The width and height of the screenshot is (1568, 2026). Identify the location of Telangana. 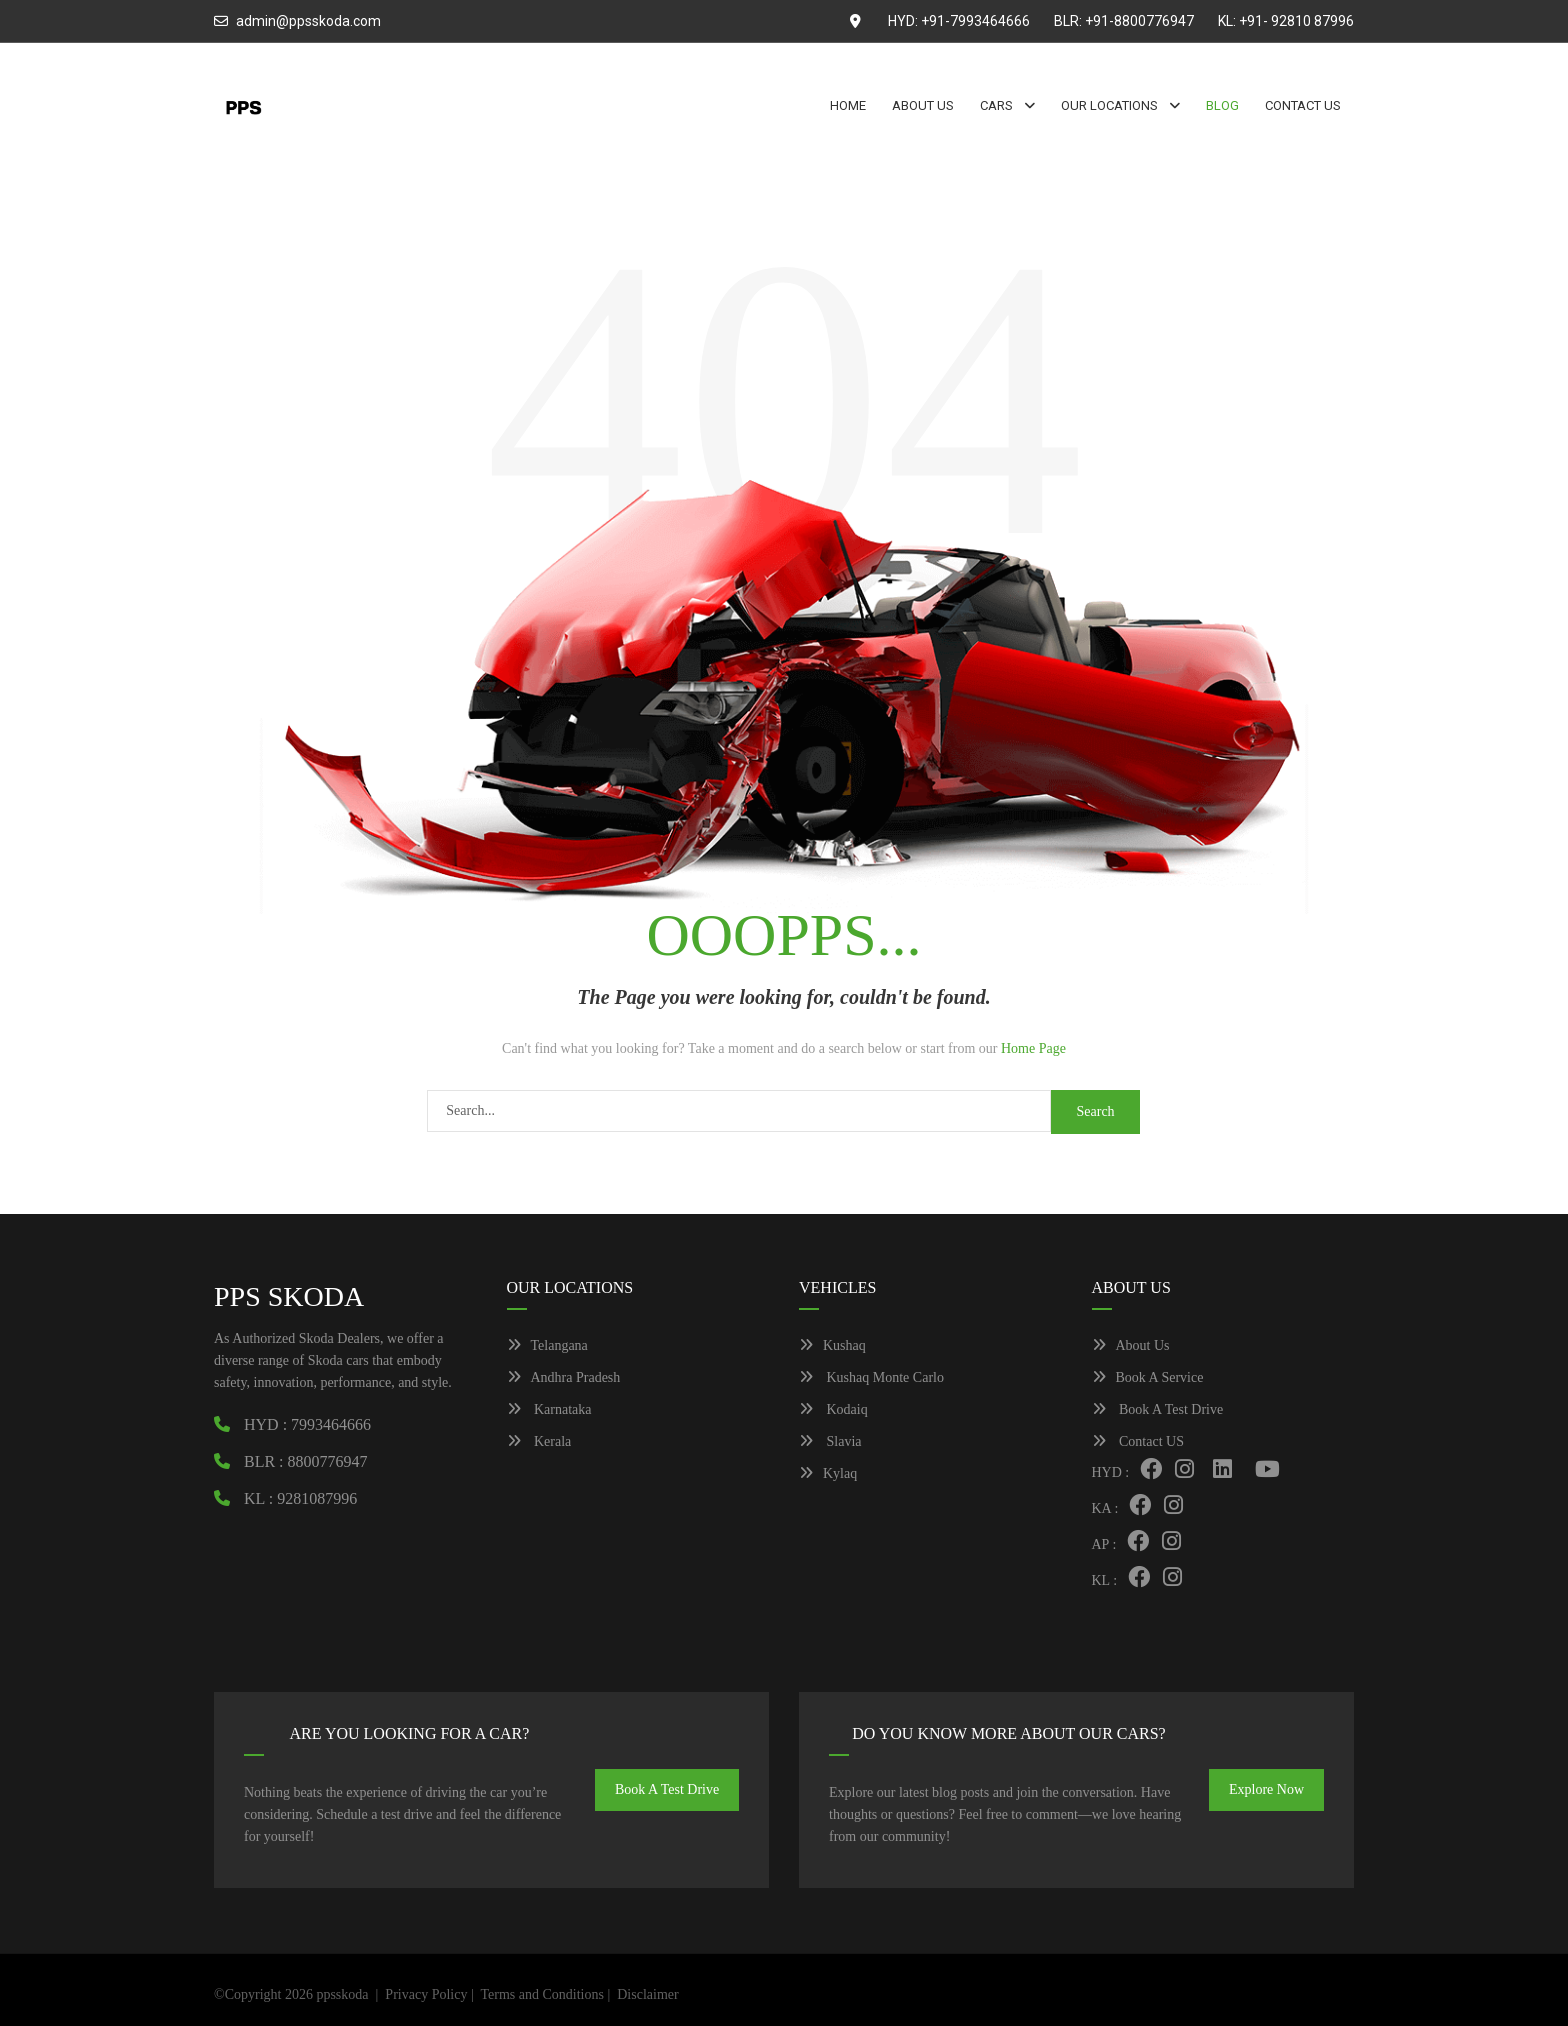
(547, 1345).